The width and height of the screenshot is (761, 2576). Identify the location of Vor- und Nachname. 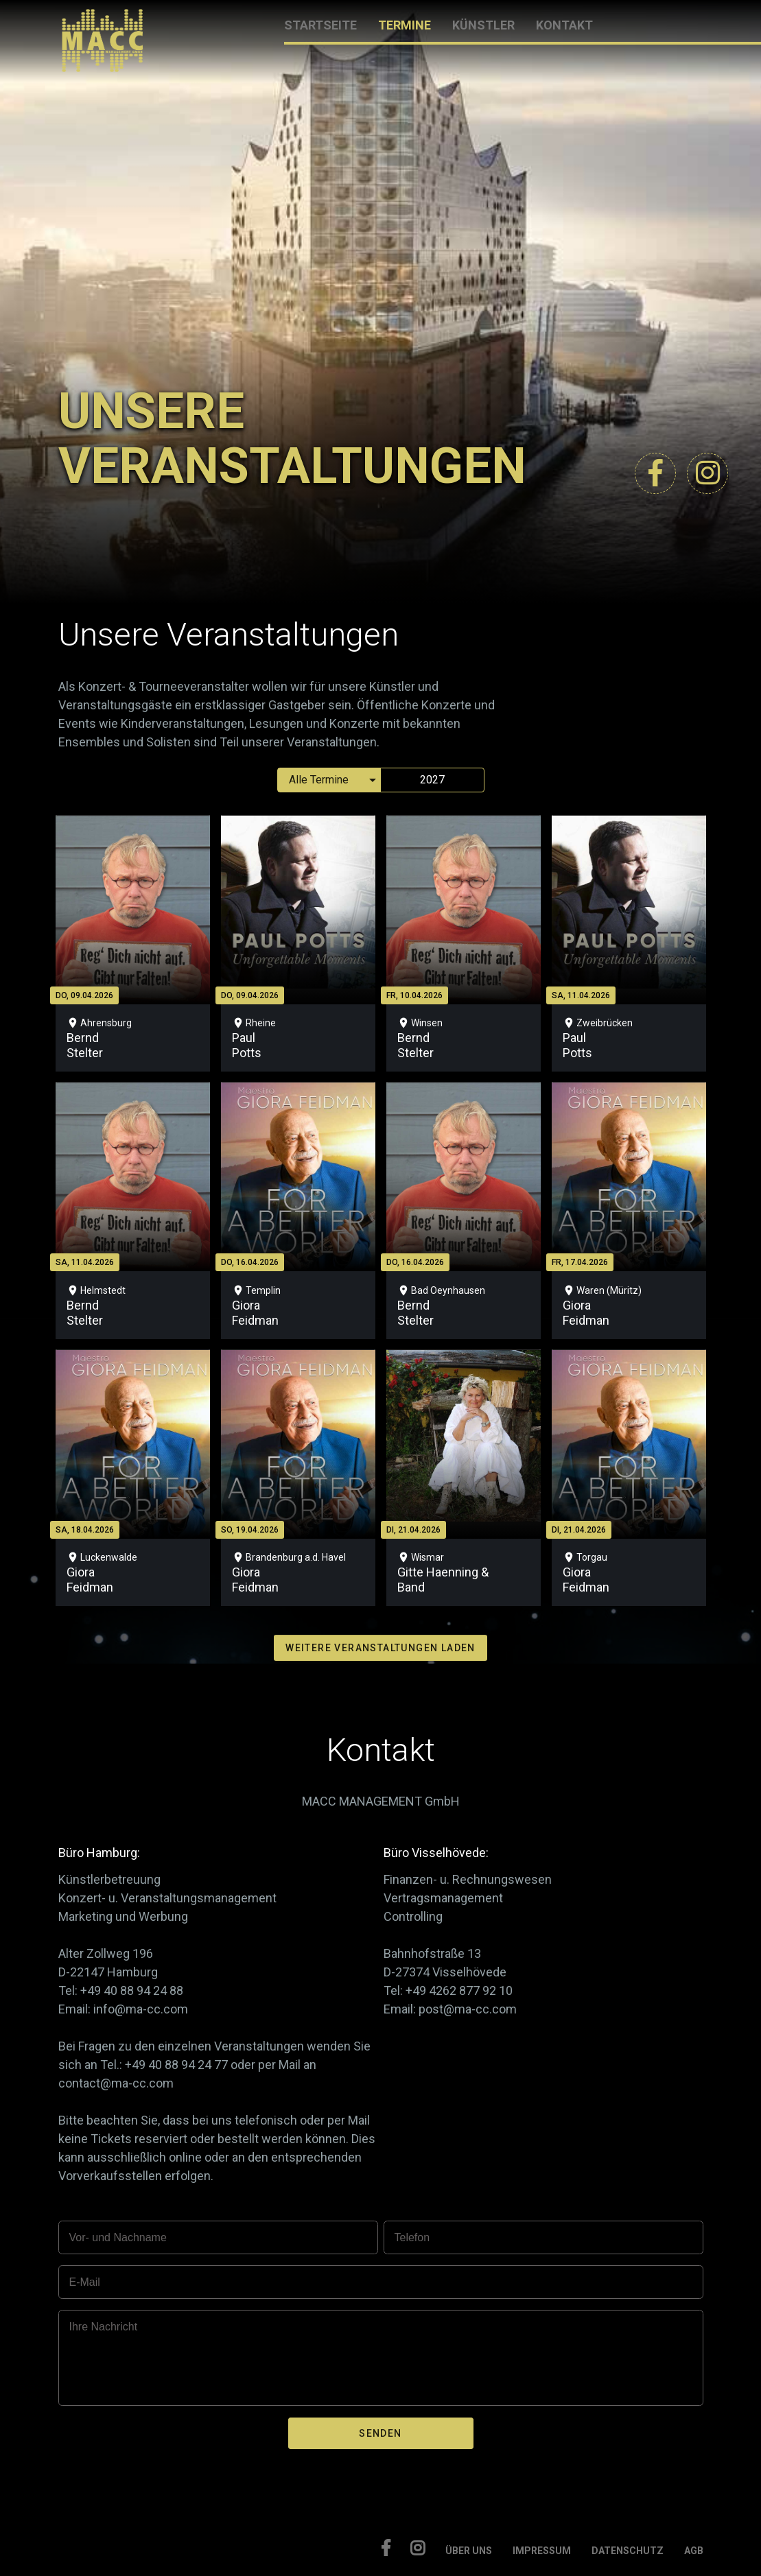
(118, 2237).